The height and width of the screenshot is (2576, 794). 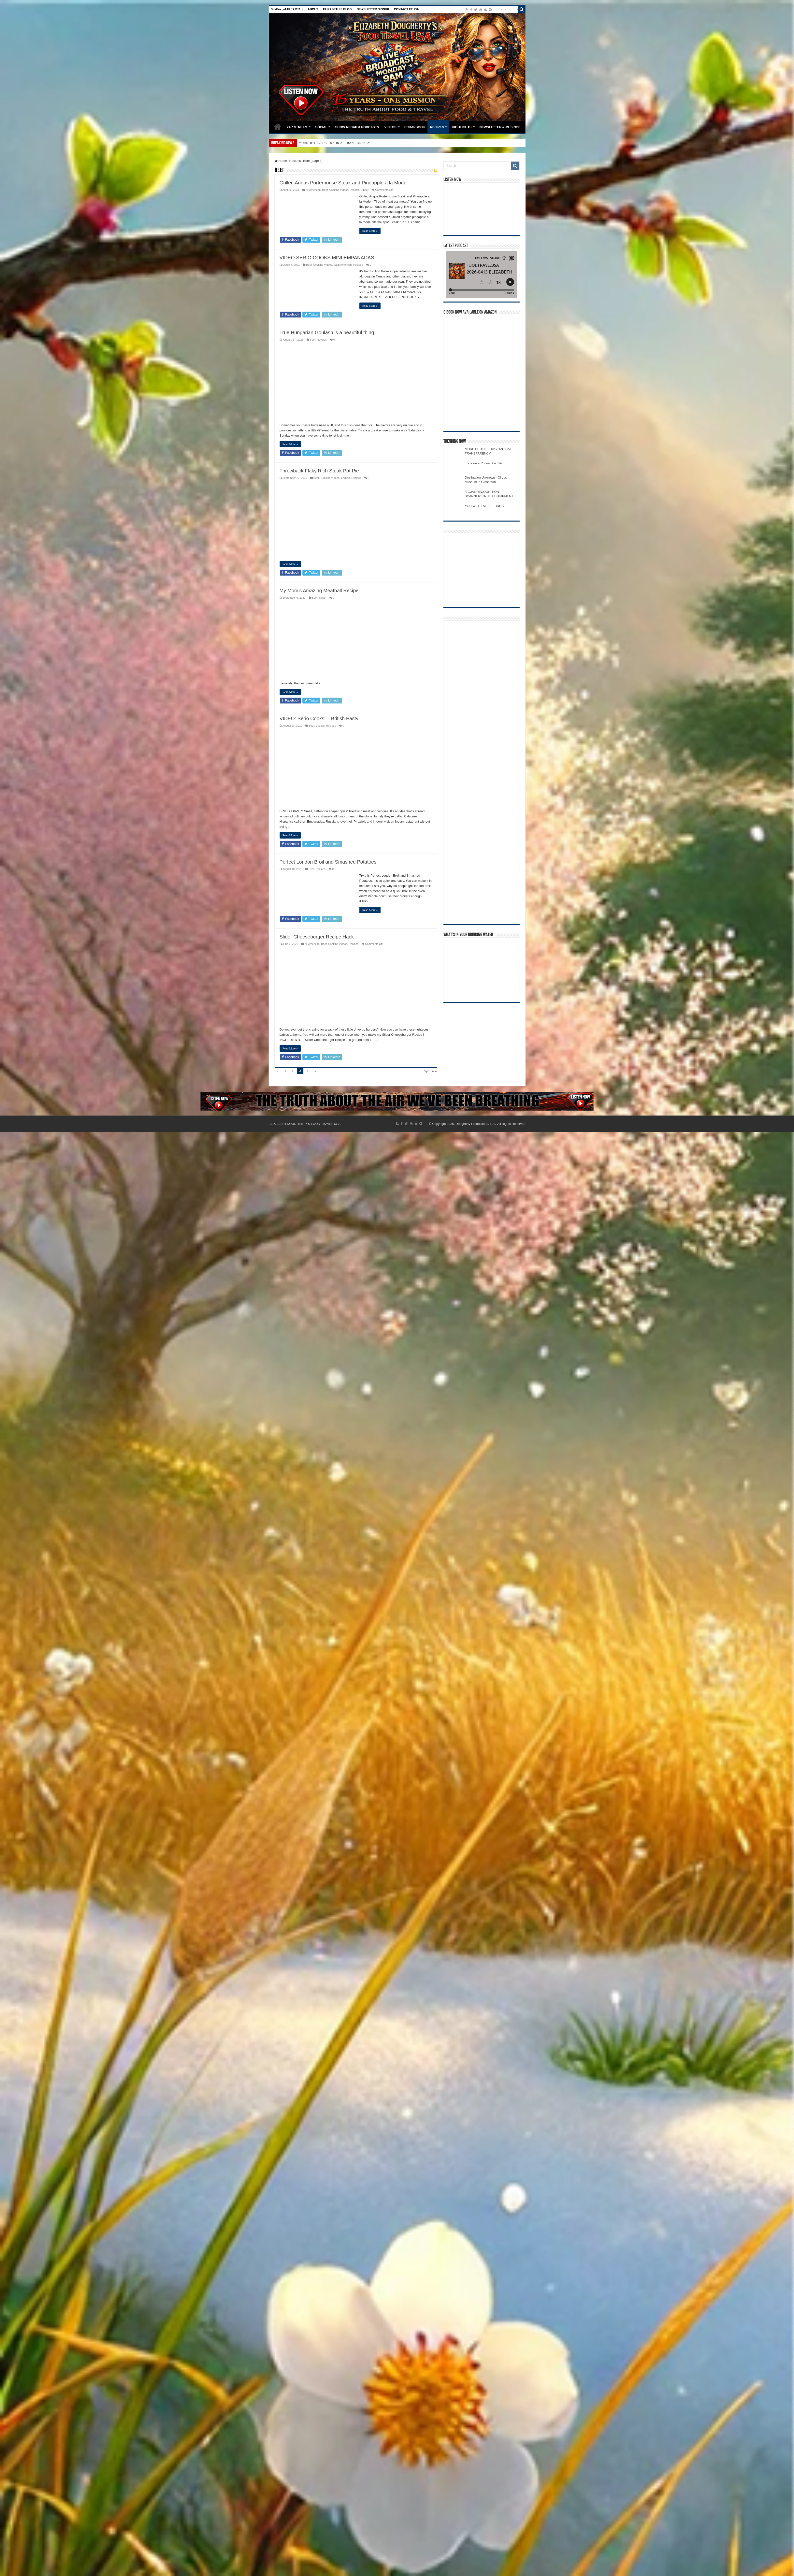 What do you see at coordinates (277, 126) in the screenshot?
I see `HOME` at bounding box center [277, 126].